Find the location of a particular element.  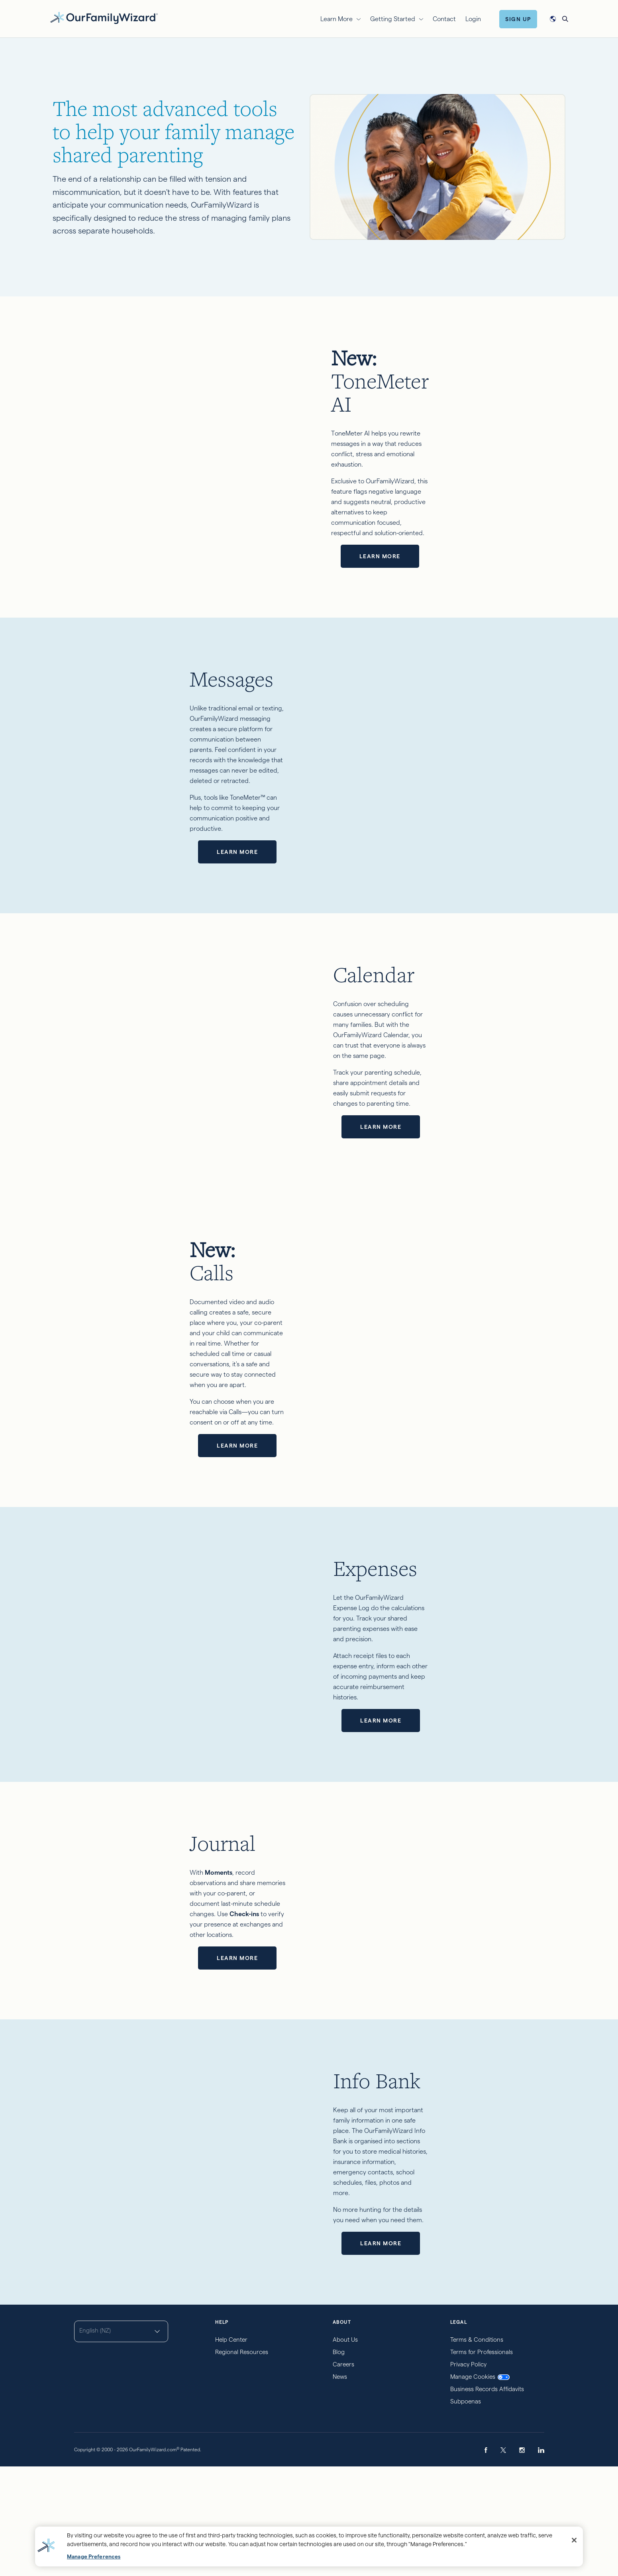

Privacy Policy is located at coordinates (468, 2473).